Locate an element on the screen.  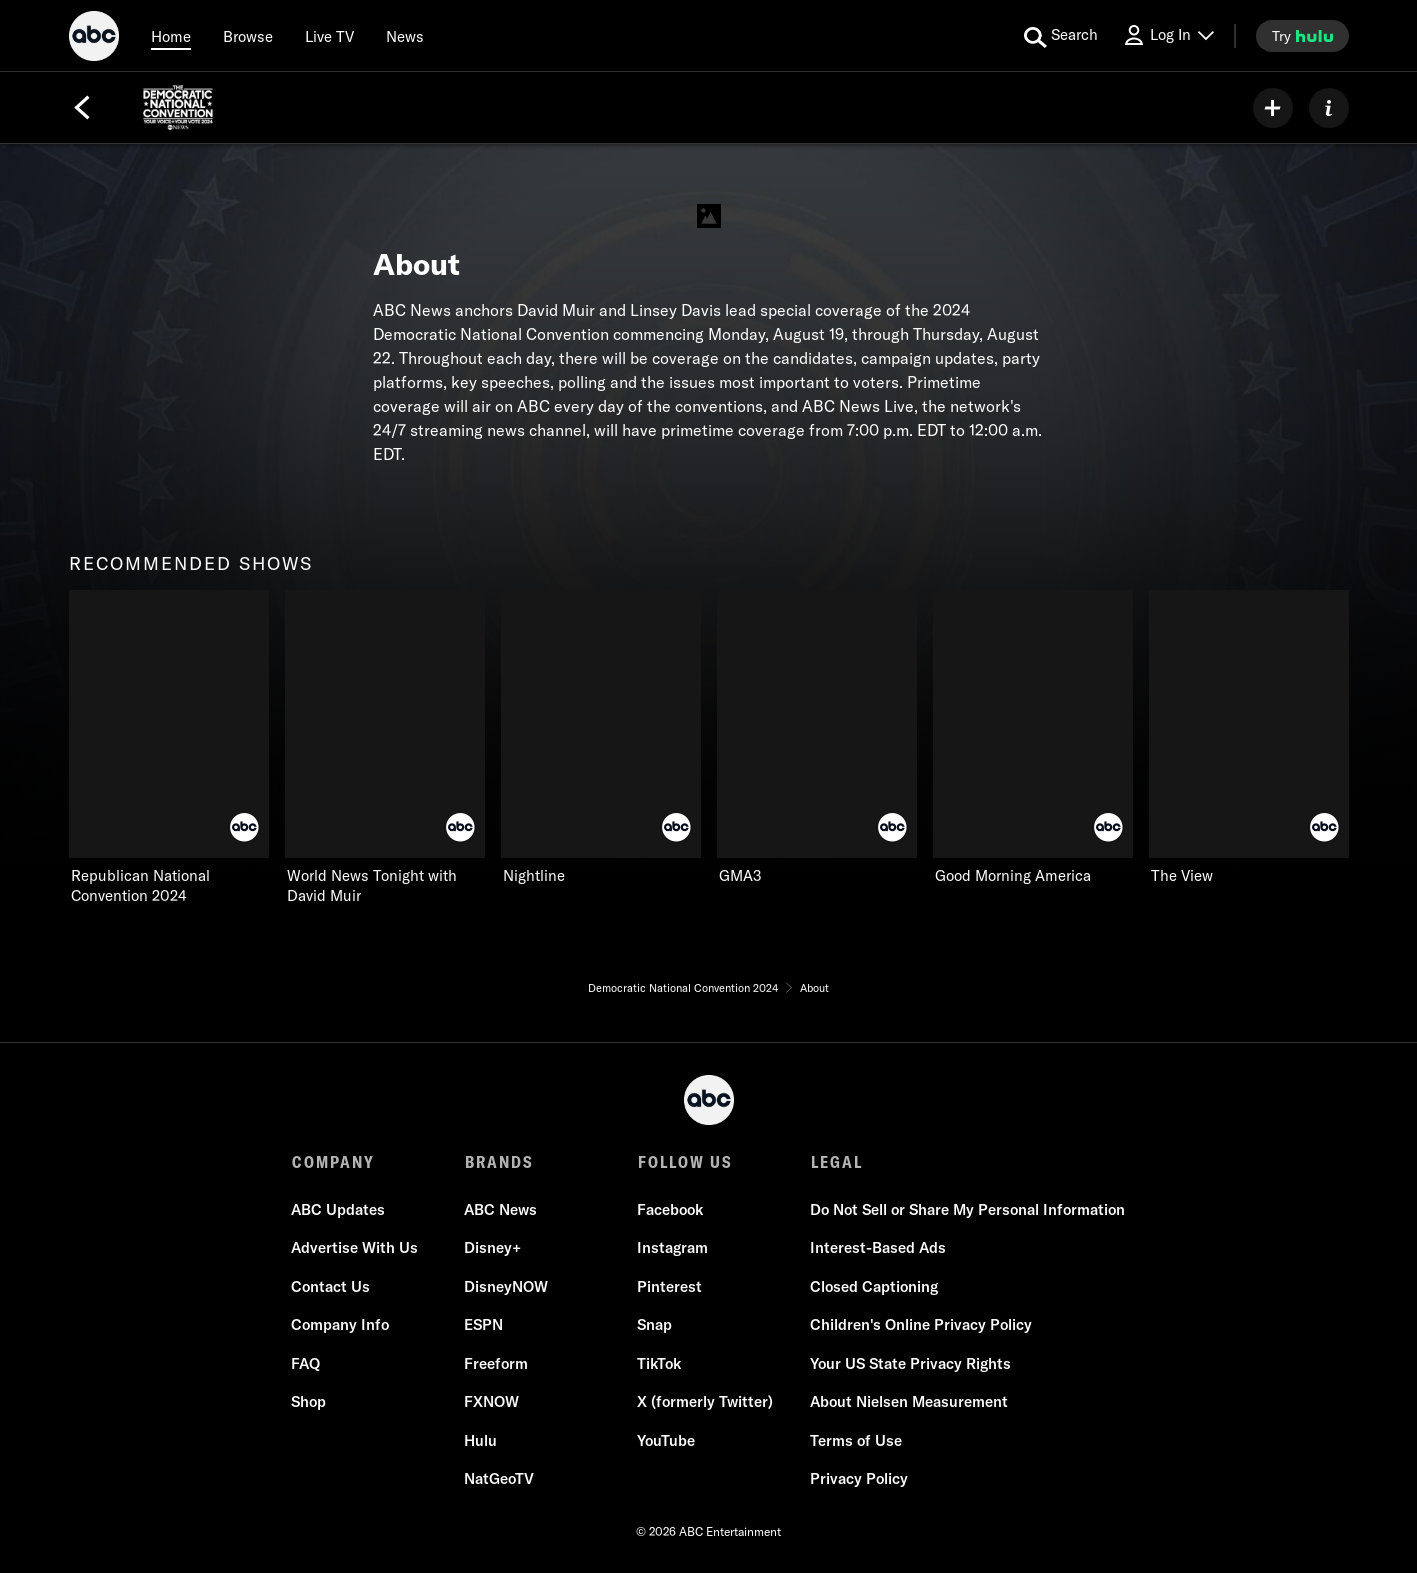
[browse] is located at coordinates (248, 36).